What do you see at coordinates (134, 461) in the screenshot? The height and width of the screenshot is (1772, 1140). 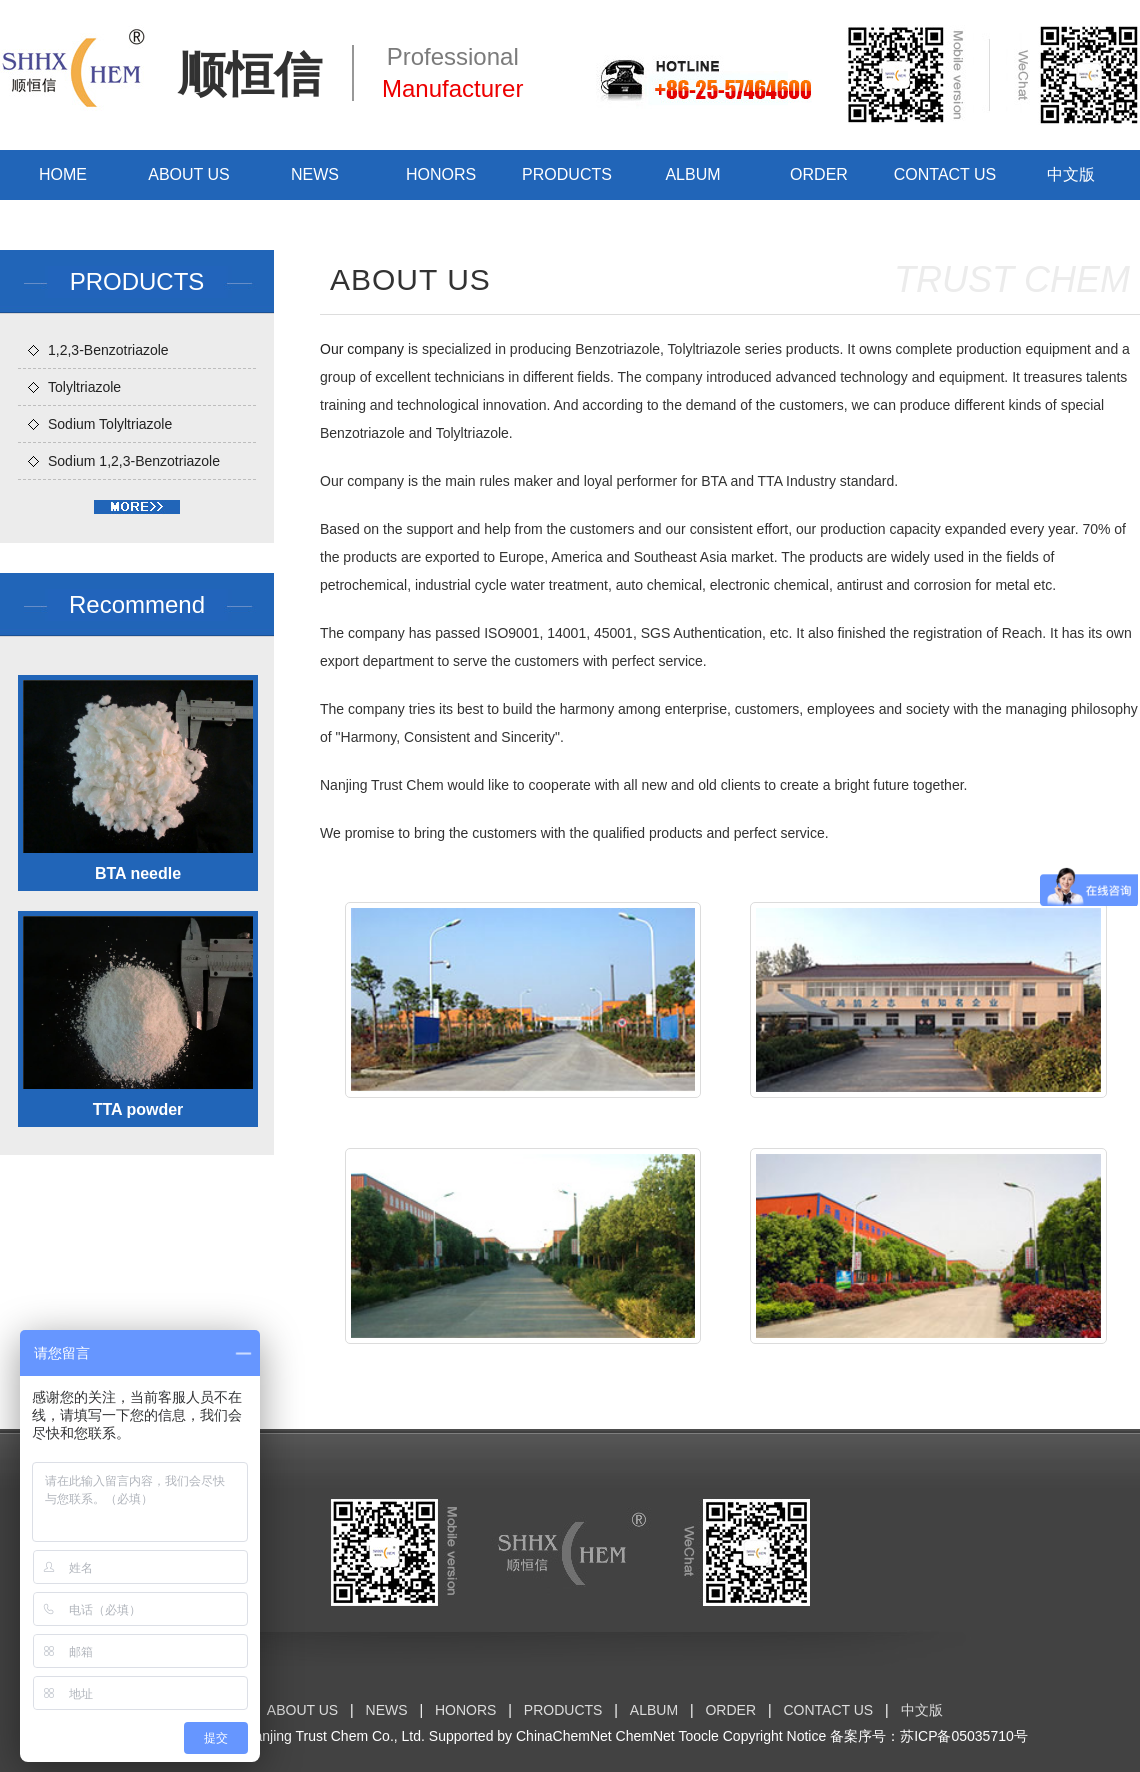 I see `Sodium 1,2,3-Benzotriazole` at bounding box center [134, 461].